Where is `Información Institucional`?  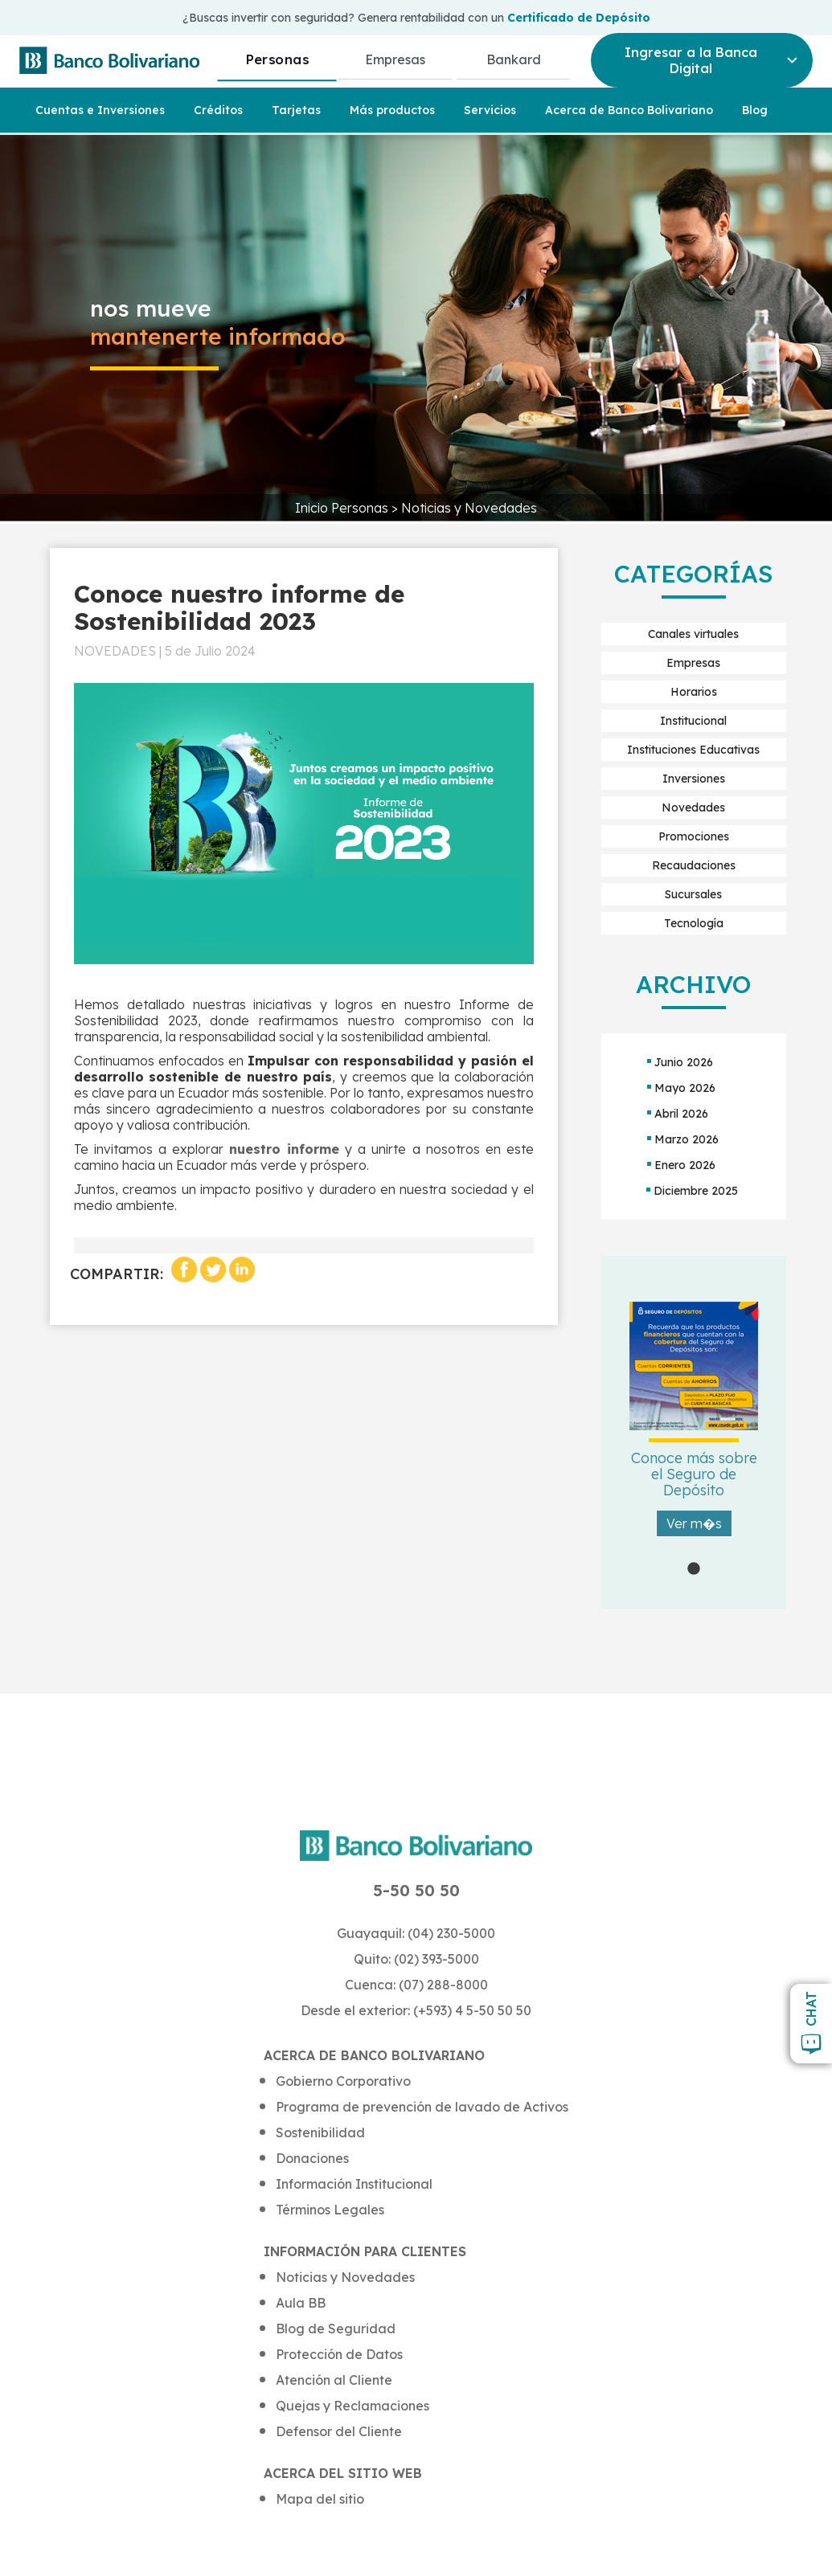 Información Institucional is located at coordinates (354, 2184).